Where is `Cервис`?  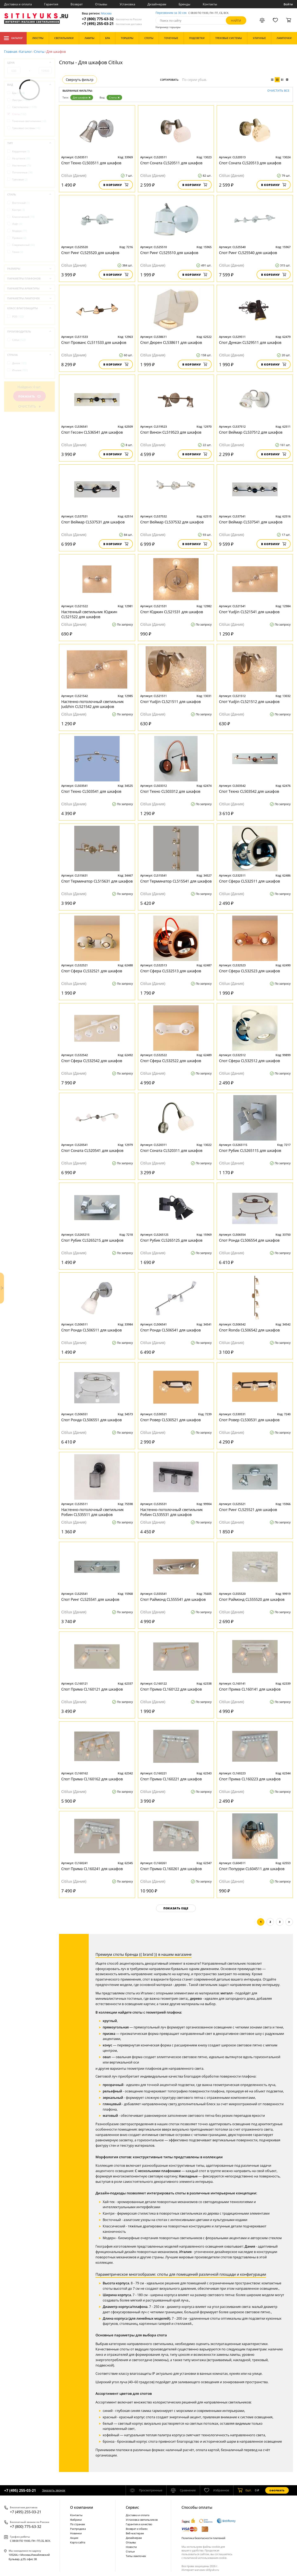 Cервис is located at coordinates (132, 2507).